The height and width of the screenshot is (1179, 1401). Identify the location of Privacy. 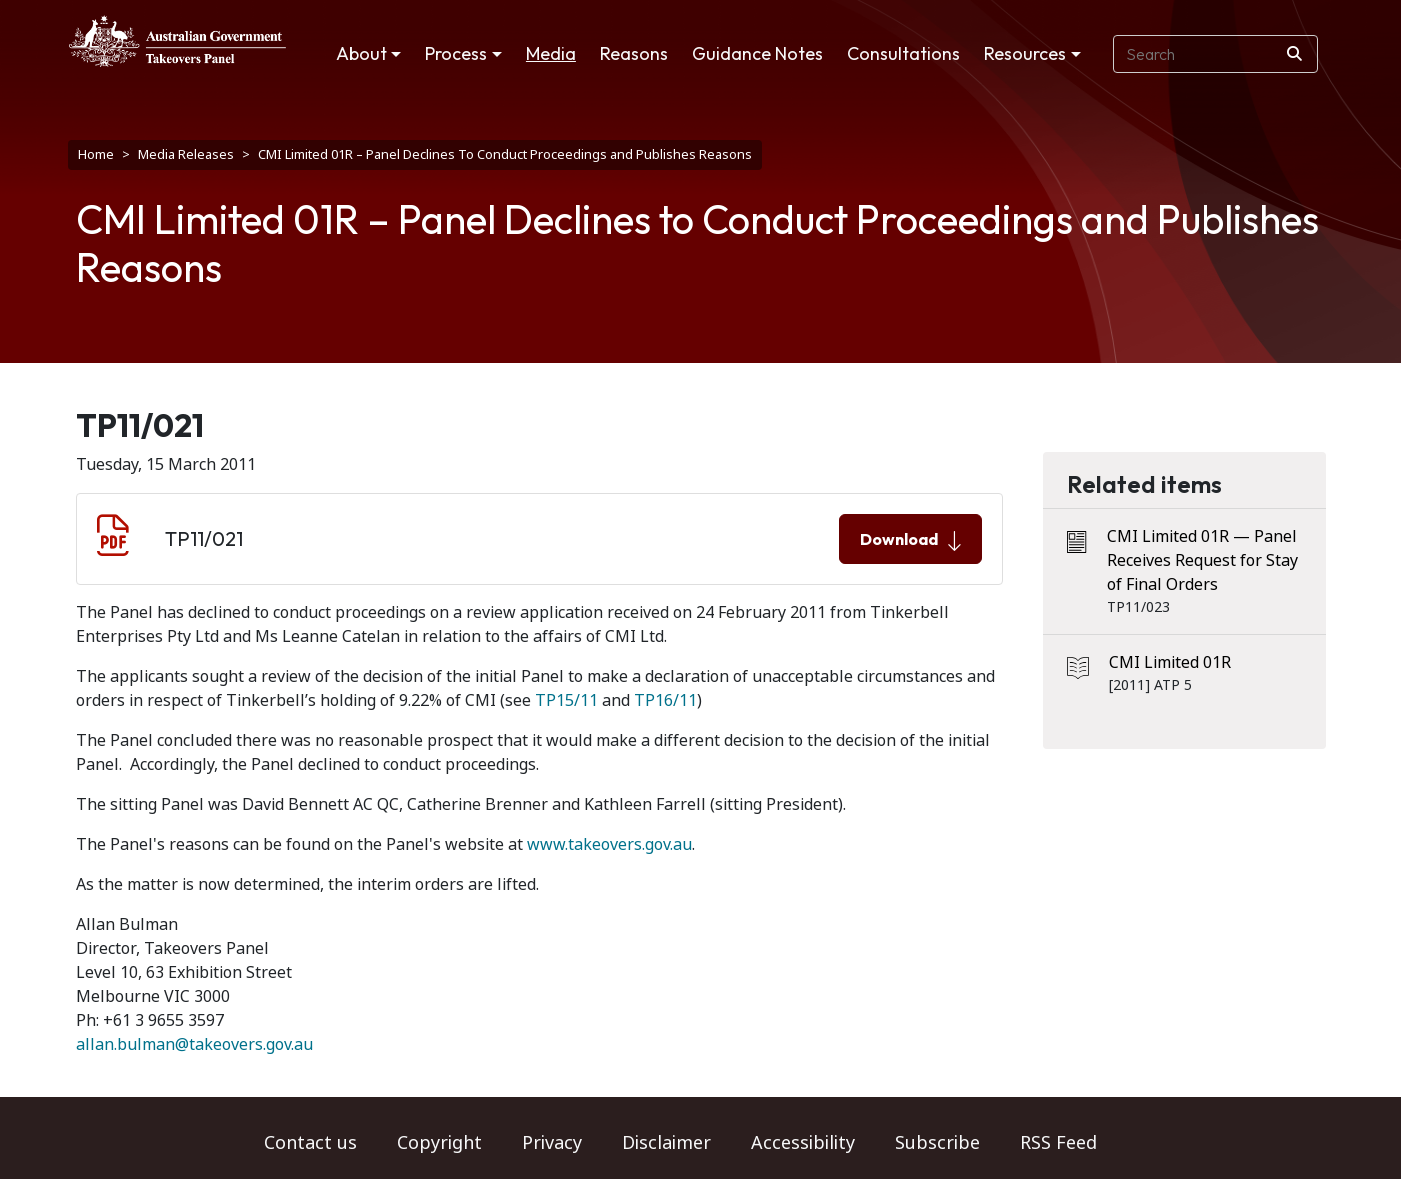
(552, 1143).